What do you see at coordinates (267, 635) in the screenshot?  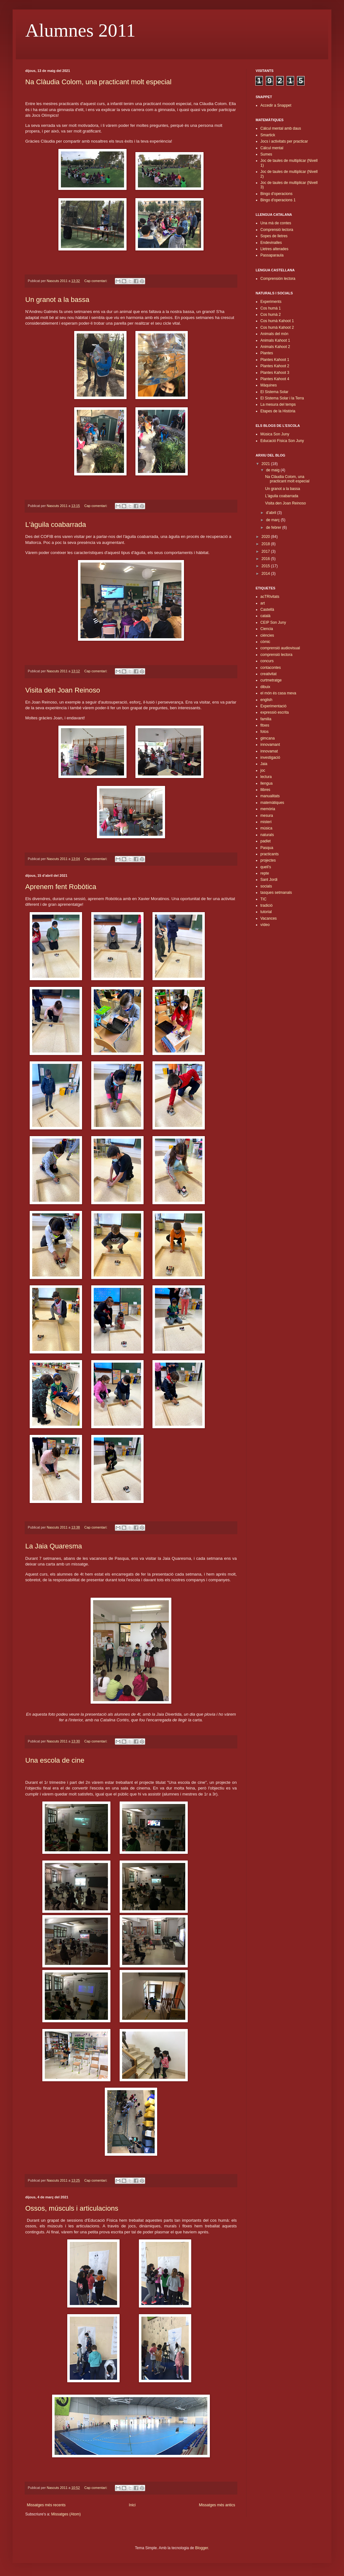 I see `ciències` at bounding box center [267, 635].